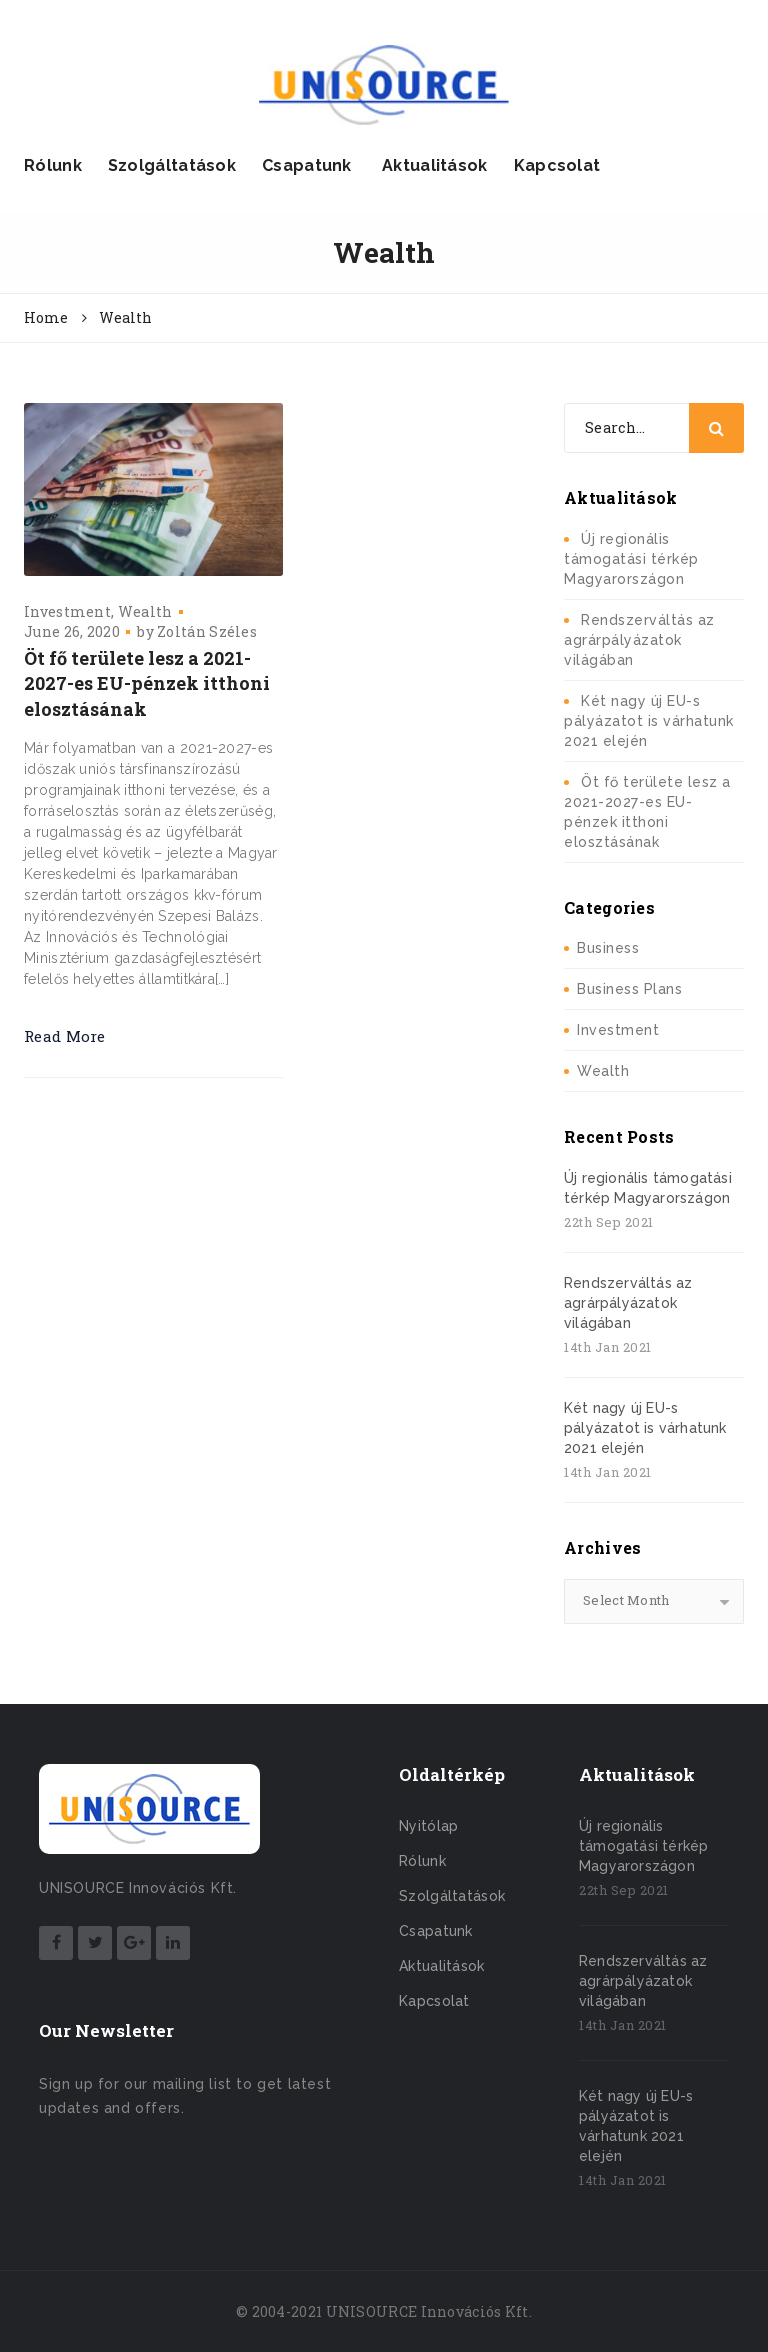 The image size is (768, 2352). What do you see at coordinates (65, 1036) in the screenshot?
I see `Read More` at bounding box center [65, 1036].